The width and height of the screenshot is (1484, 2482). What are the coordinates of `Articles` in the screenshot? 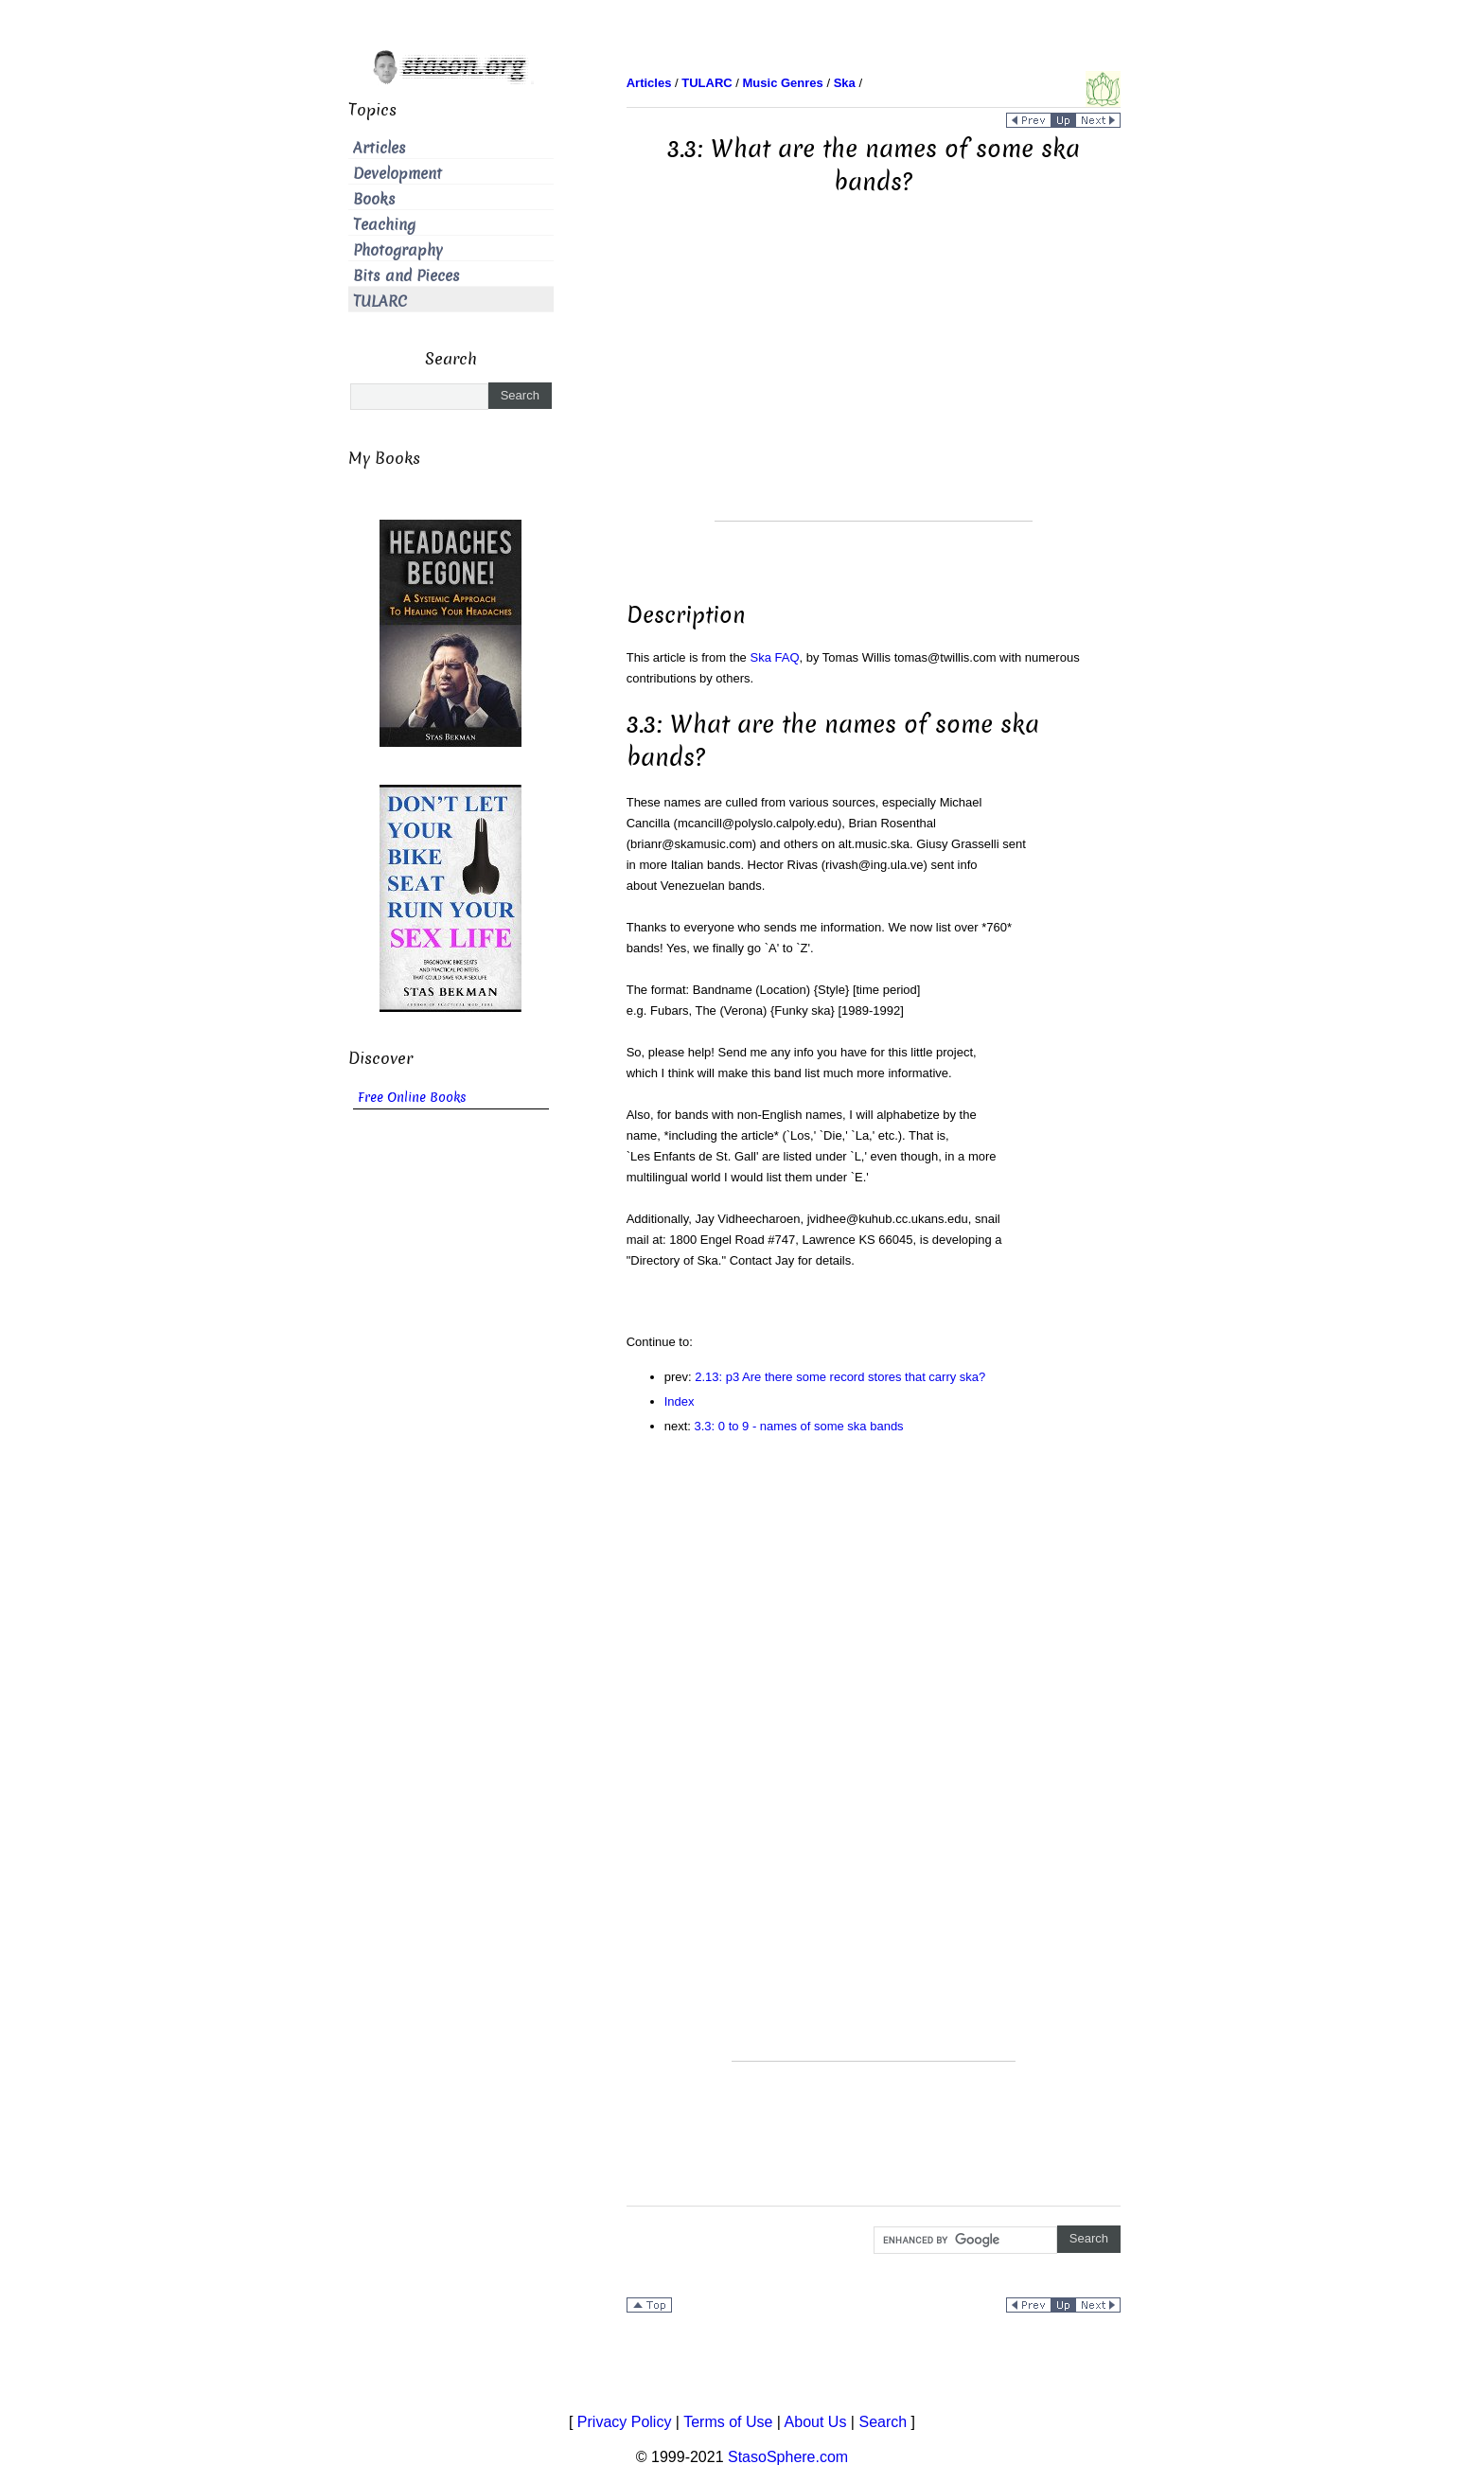 It's located at (379, 148).